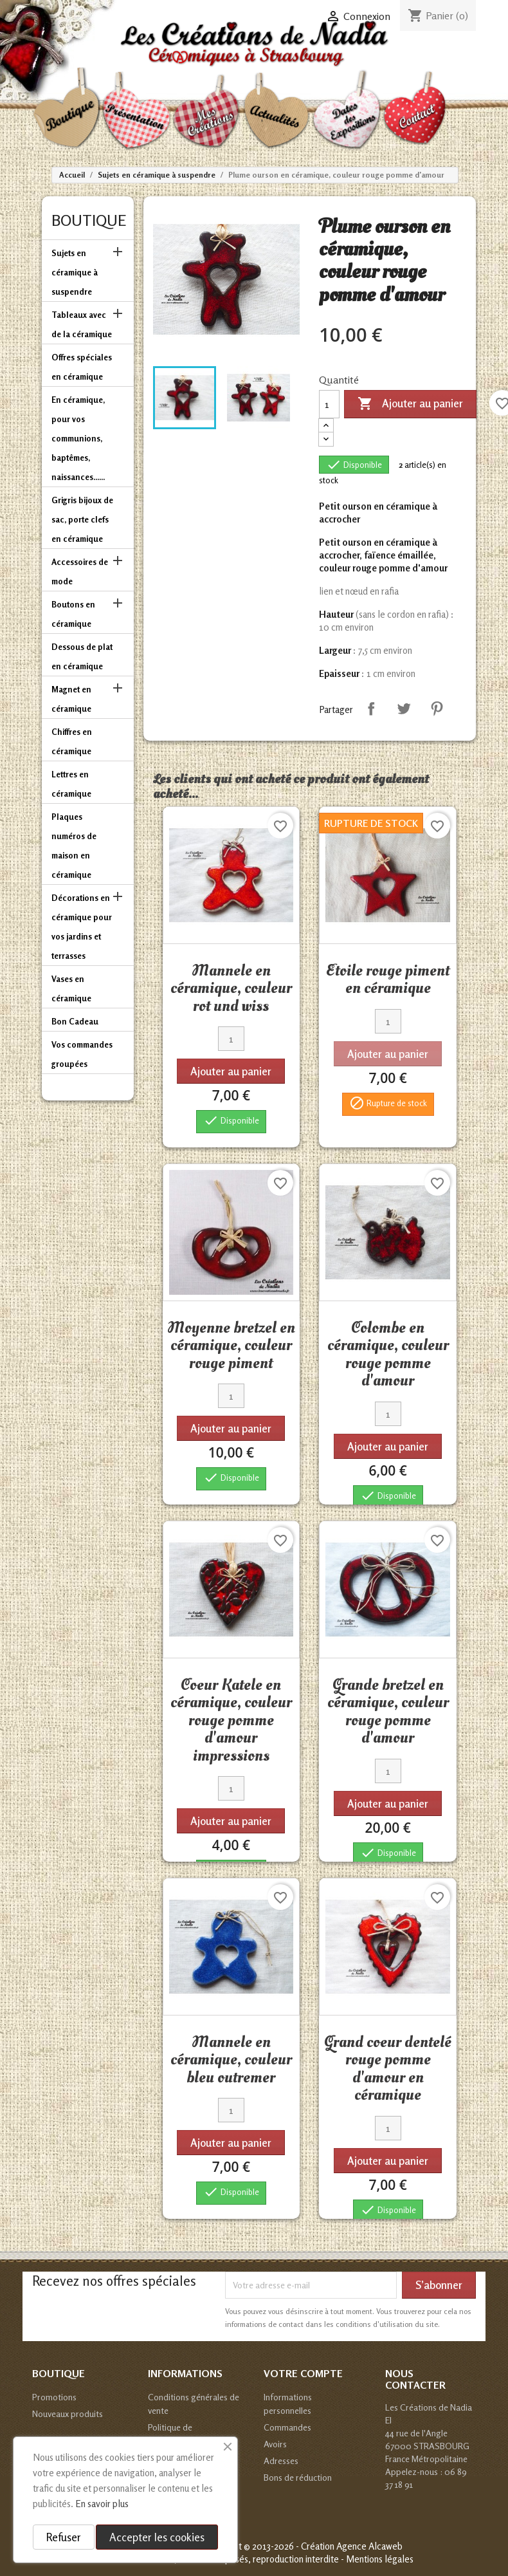 The width and height of the screenshot is (508, 2576). Describe the element at coordinates (82, 519) in the screenshot. I see `Grigris bijoux de sac, porte clefs en céramique` at that location.